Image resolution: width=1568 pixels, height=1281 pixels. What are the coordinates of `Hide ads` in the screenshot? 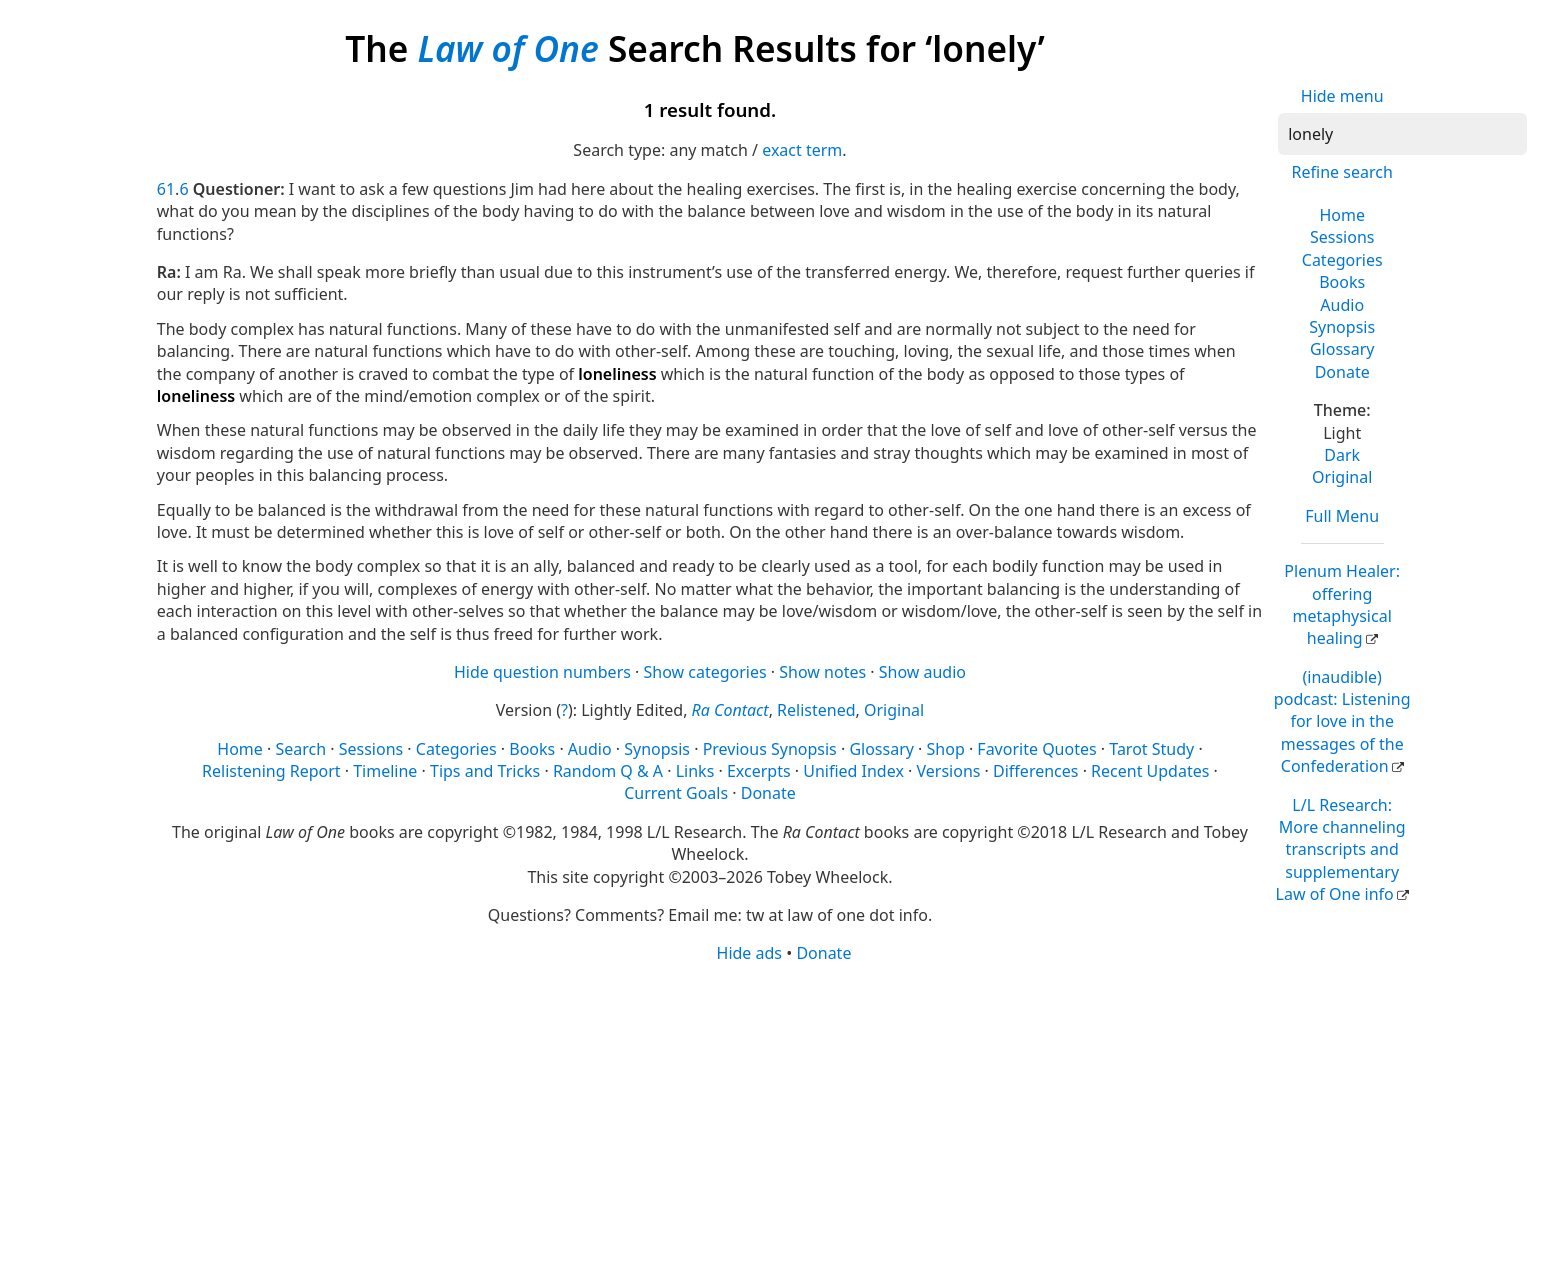 It's located at (750, 953).